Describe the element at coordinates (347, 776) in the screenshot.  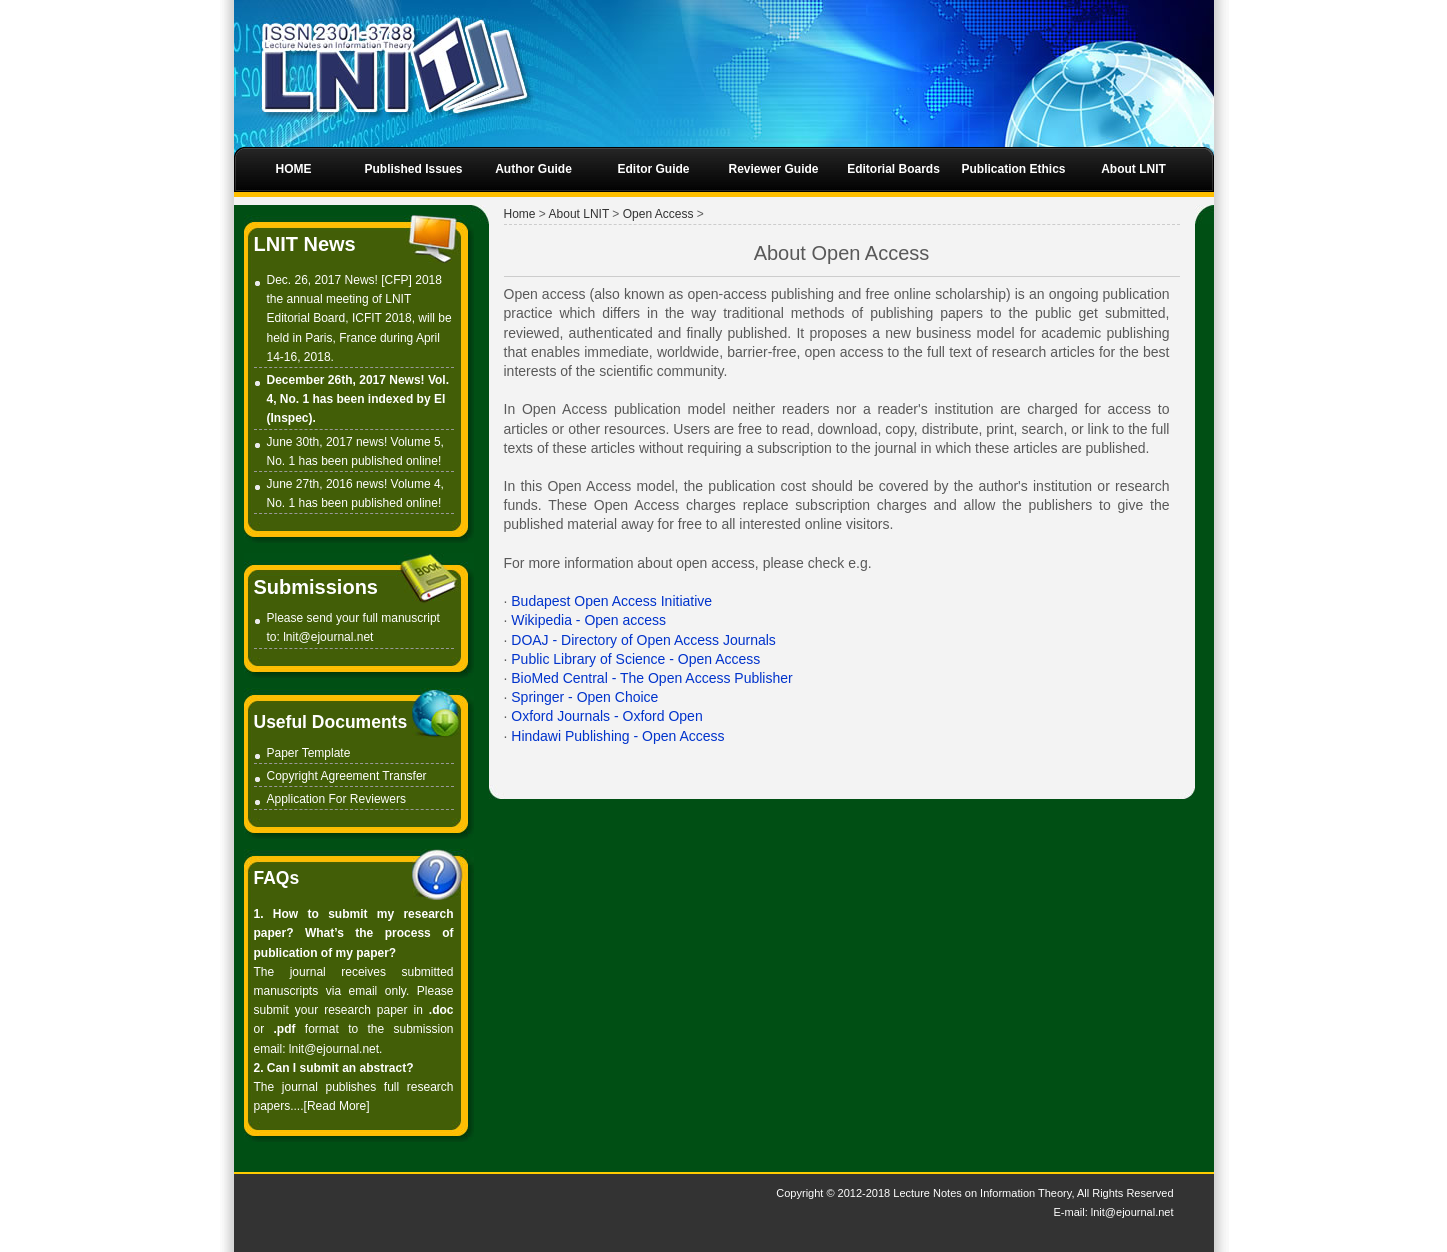
I see `Copyright Agreement Transfer` at that location.